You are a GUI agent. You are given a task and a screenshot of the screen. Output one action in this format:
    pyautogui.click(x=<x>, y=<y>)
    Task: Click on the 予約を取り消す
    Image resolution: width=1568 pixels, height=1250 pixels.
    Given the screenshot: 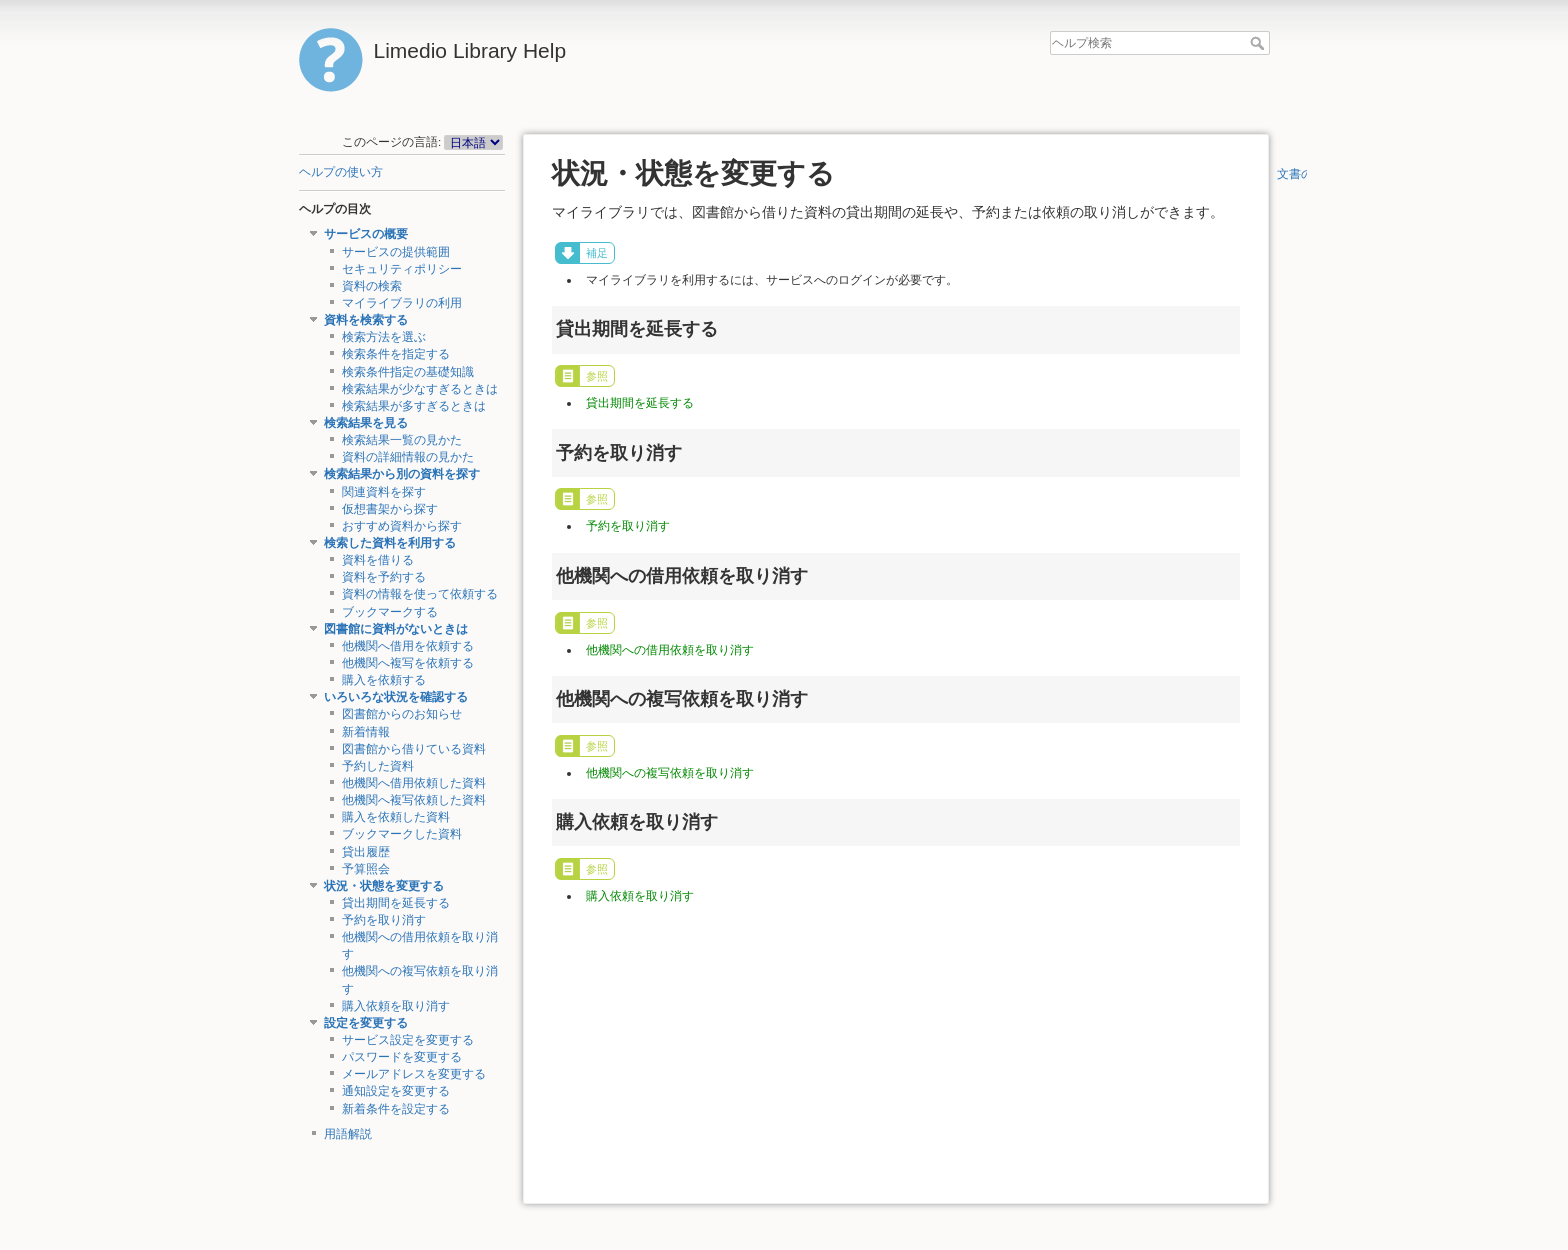 What is the action you would take?
    pyautogui.click(x=384, y=920)
    